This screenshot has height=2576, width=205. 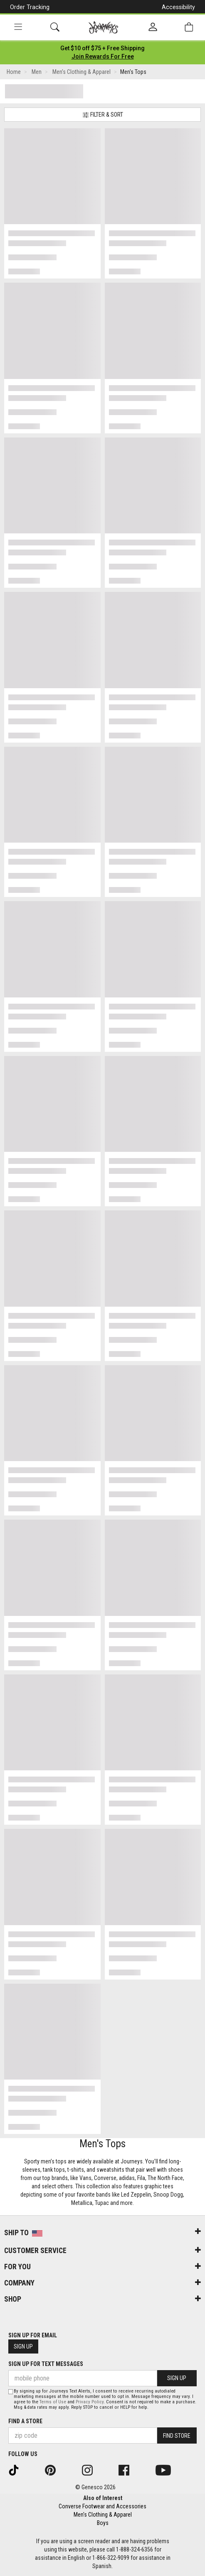 I want to click on Filter & Sort, so click(x=102, y=114).